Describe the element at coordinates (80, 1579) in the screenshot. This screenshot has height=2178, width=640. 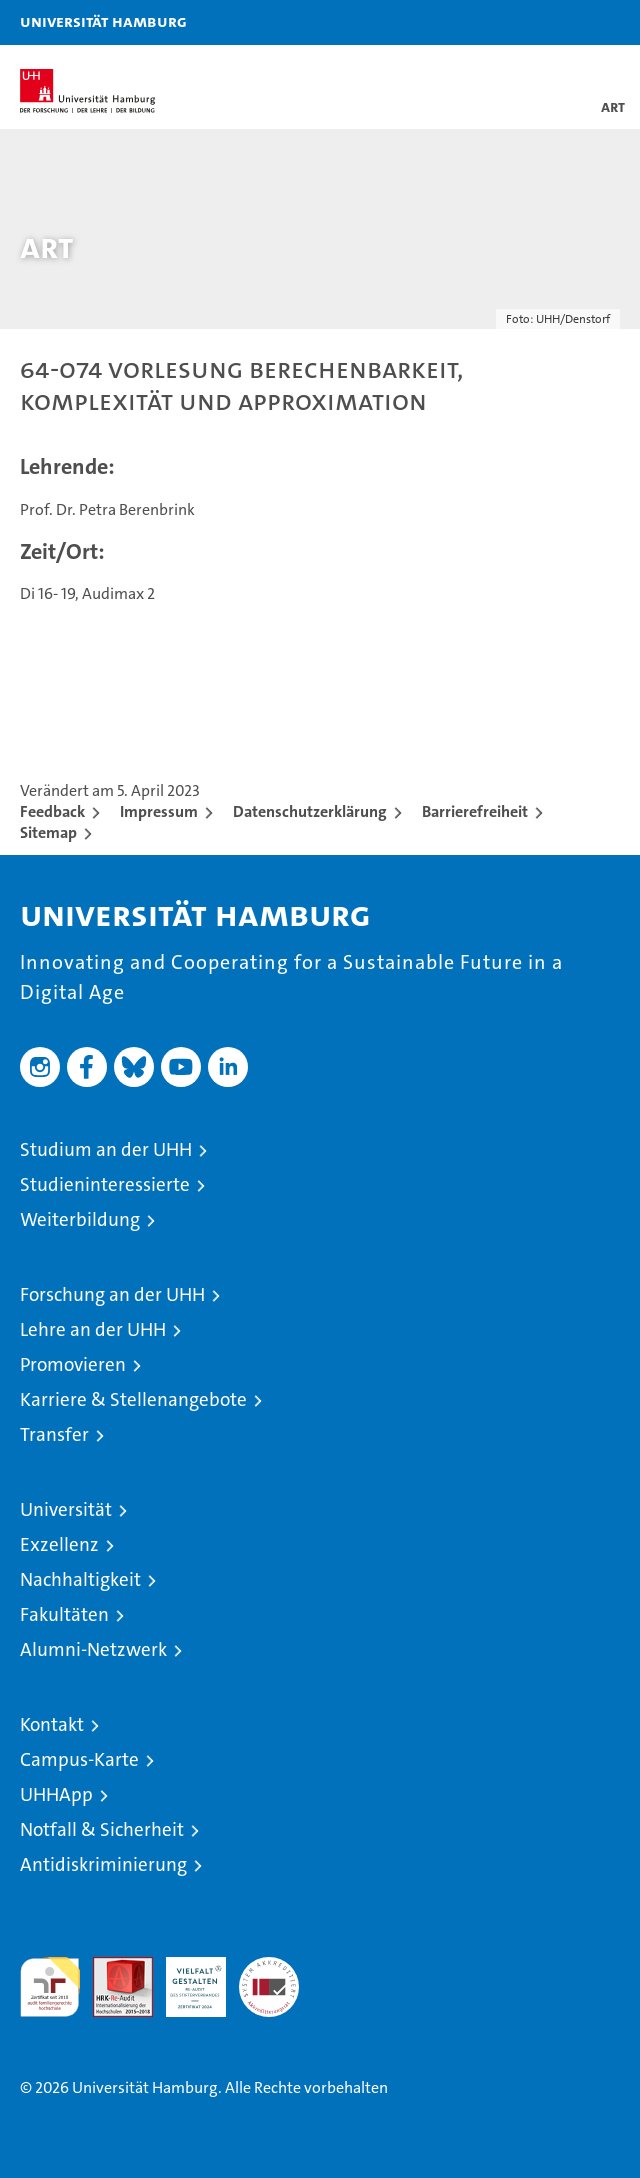
I see `Nachhaltigkeit` at that location.